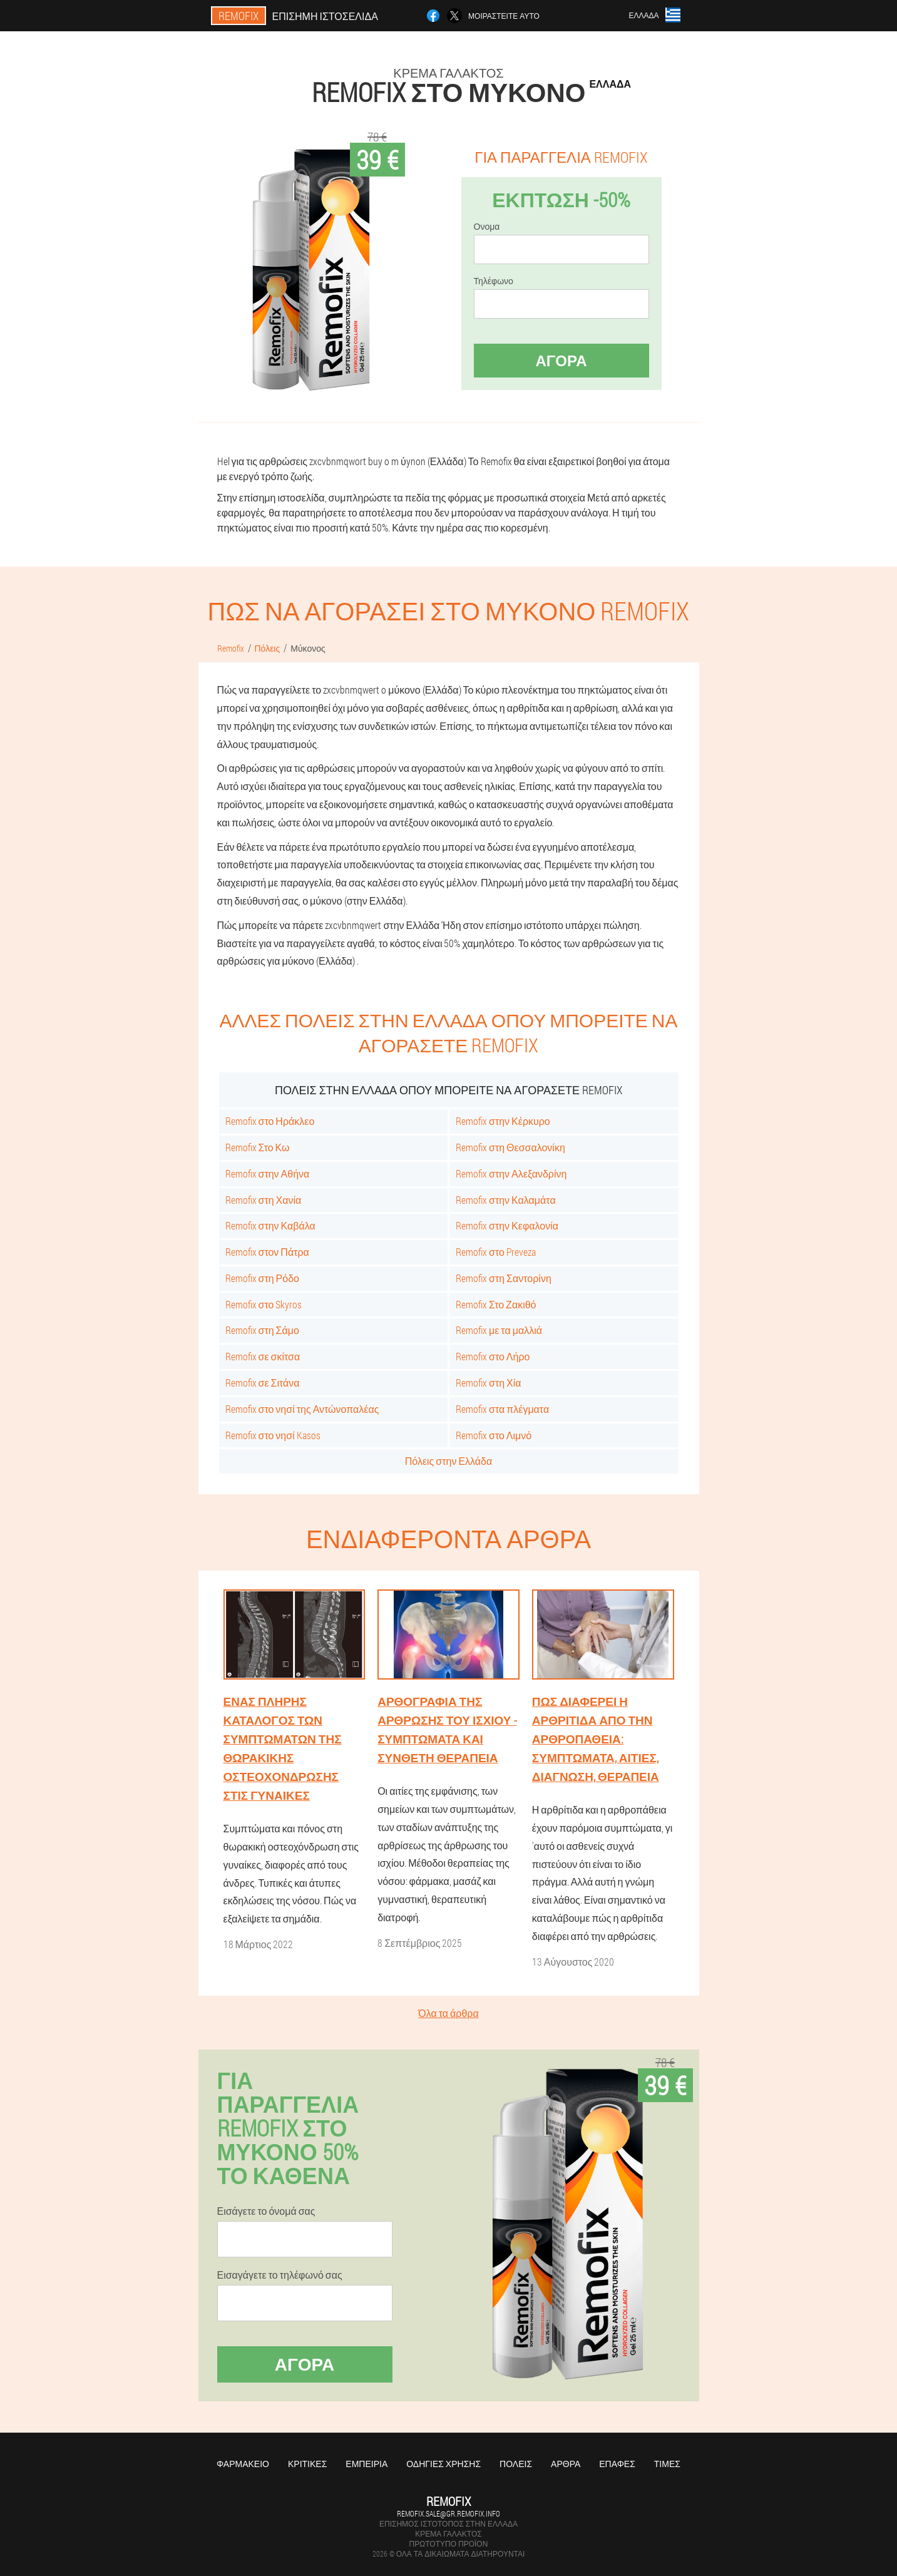 Image resolution: width=897 pixels, height=2576 pixels. I want to click on Οδηγίες χρήσης, so click(443, 2464).